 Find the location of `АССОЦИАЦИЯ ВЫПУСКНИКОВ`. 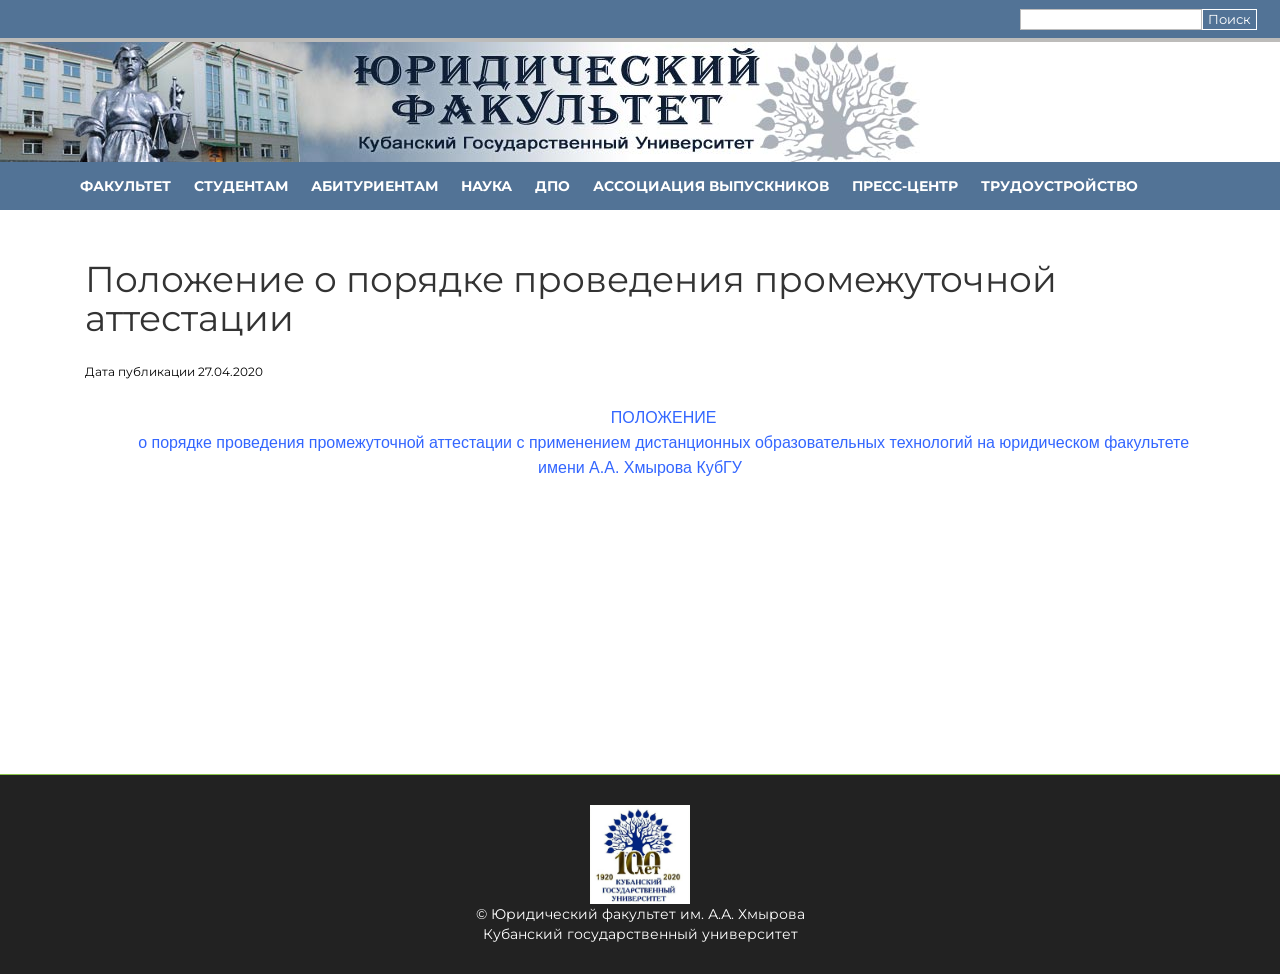

АССОЦИАЦИЯ ВЫПУСКНИКОВ is located at coordinates (711, 186).